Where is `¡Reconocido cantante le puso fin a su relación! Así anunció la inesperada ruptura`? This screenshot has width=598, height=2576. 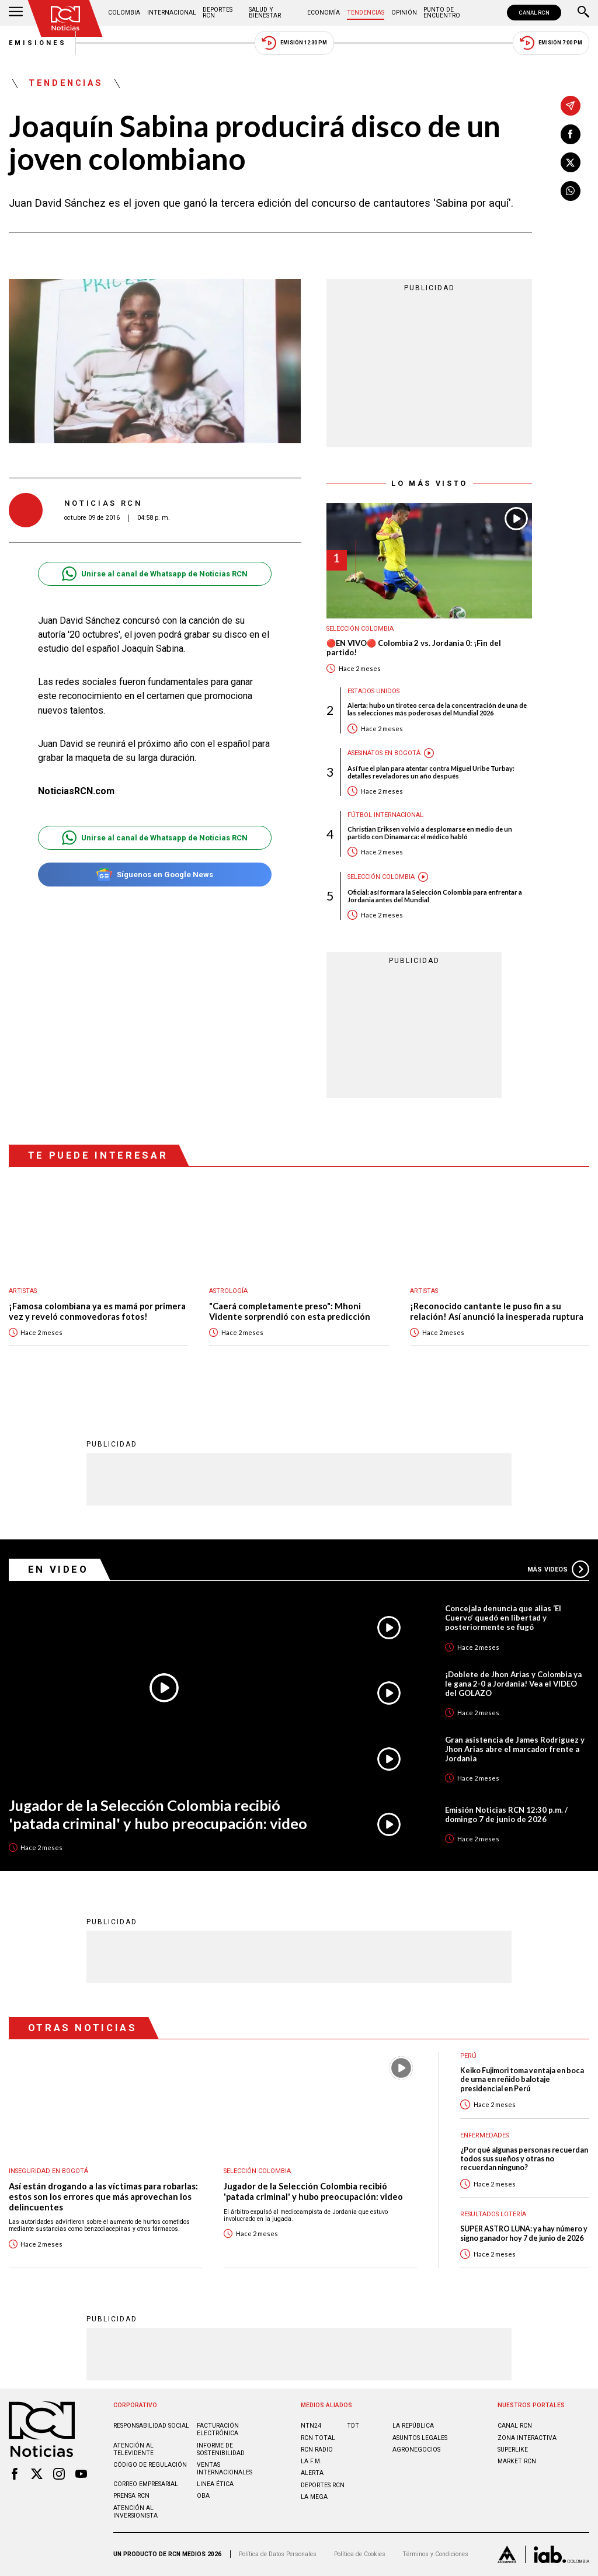
¡Reconocido cantante le puso fin a su relación! Así anunció la inesperada ruptura is located at coordinates (496, 1311).